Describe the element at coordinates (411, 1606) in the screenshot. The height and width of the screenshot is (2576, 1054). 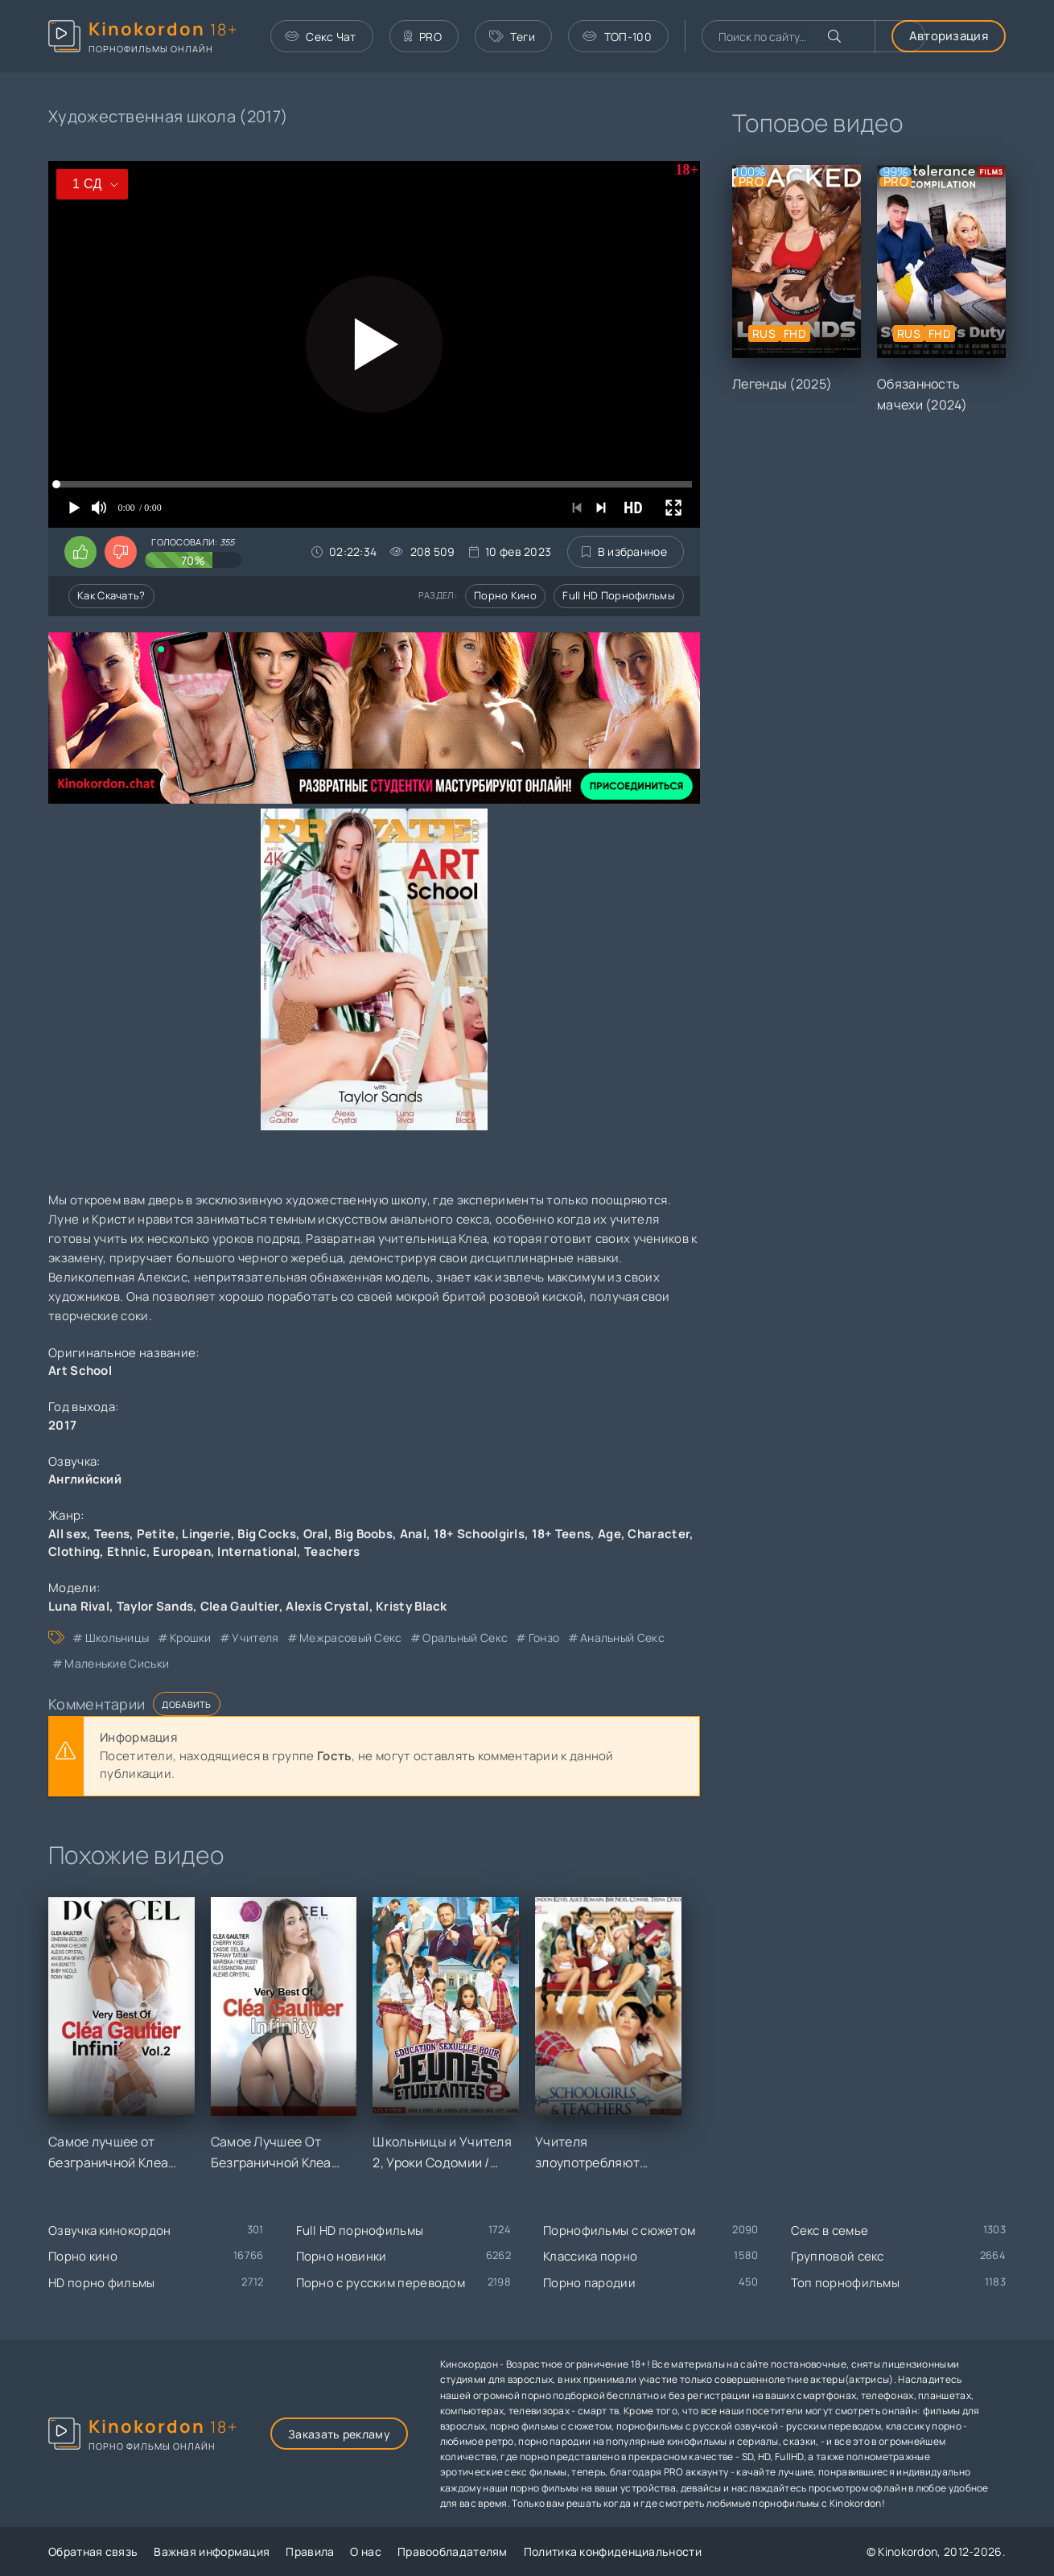
I see `Kristy Black` at that location.